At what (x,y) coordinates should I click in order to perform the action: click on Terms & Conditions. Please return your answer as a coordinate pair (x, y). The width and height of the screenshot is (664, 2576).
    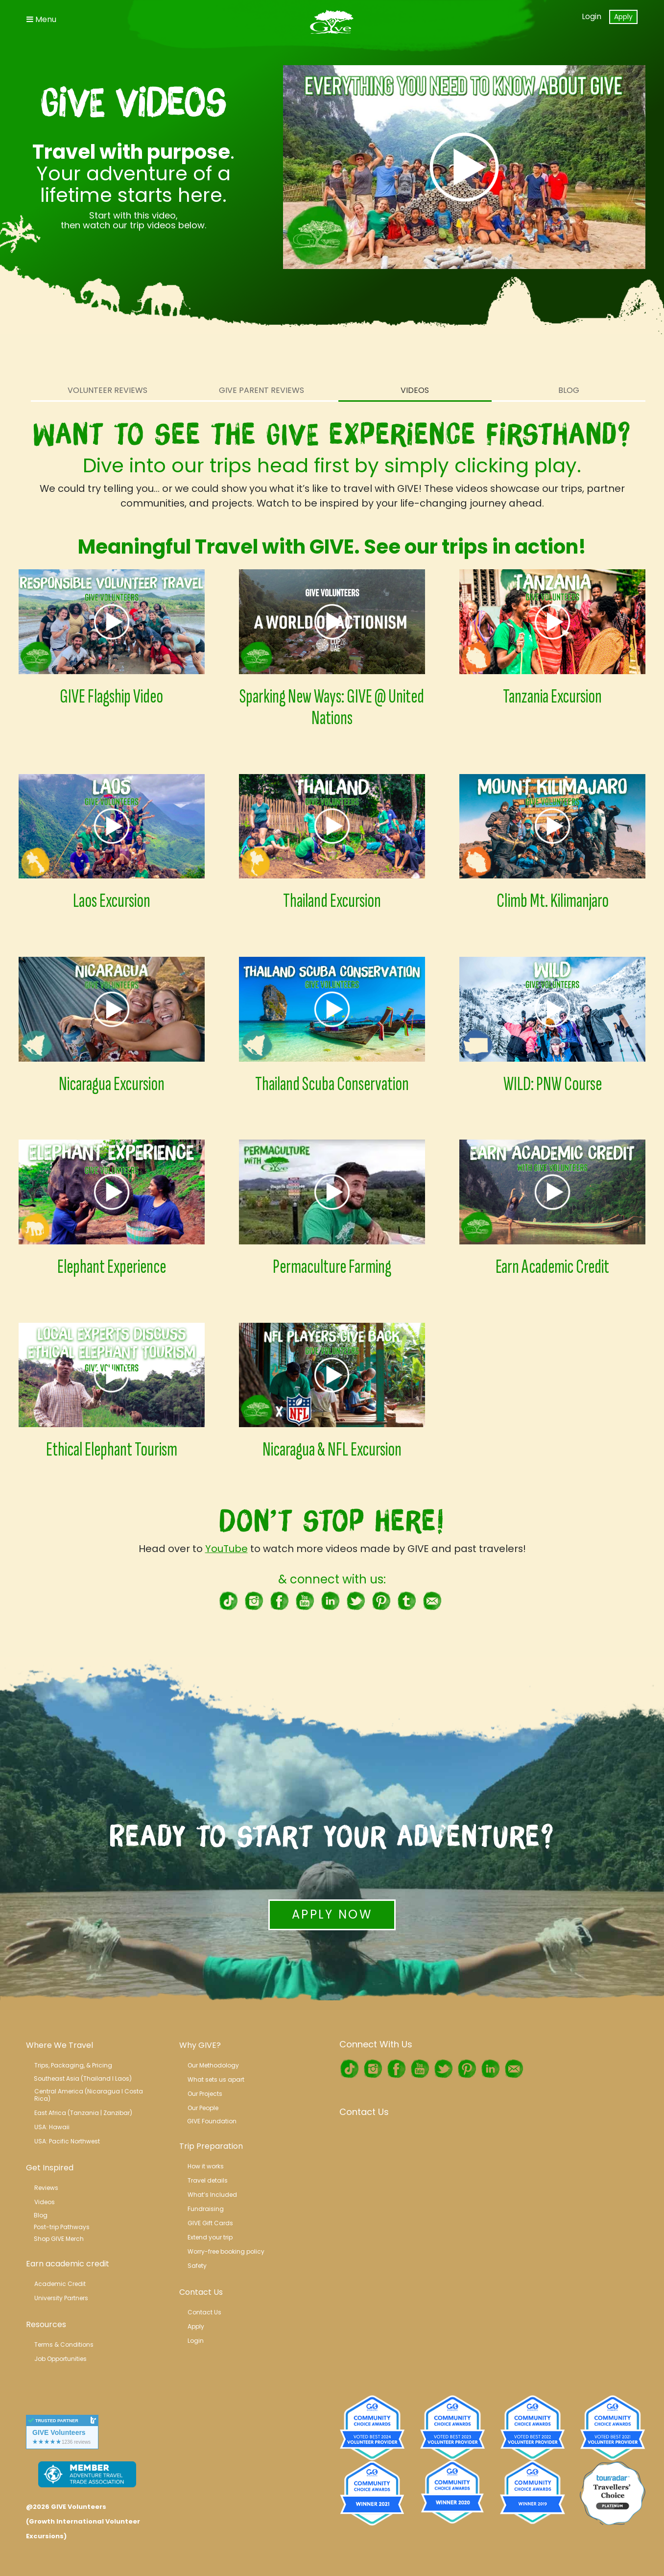
    Looking at the image, I should click on (64, 2344).